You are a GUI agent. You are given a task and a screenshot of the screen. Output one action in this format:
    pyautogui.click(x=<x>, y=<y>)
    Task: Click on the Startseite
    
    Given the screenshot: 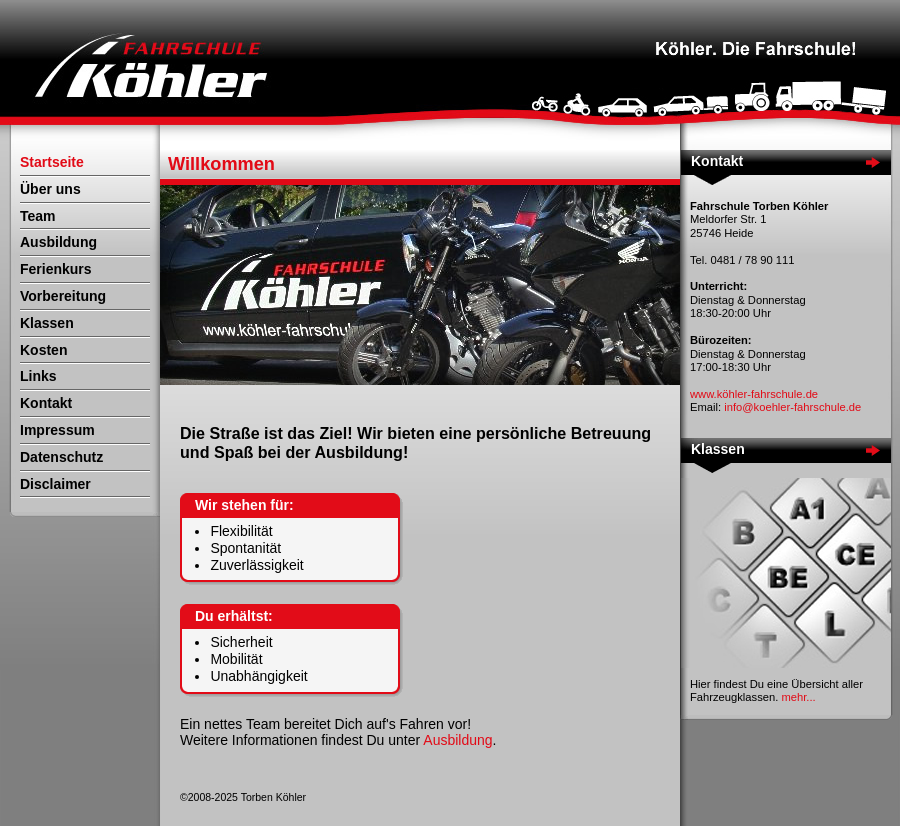 What is the action you would take?
    pyautogui.click(x=52, y=162)
    